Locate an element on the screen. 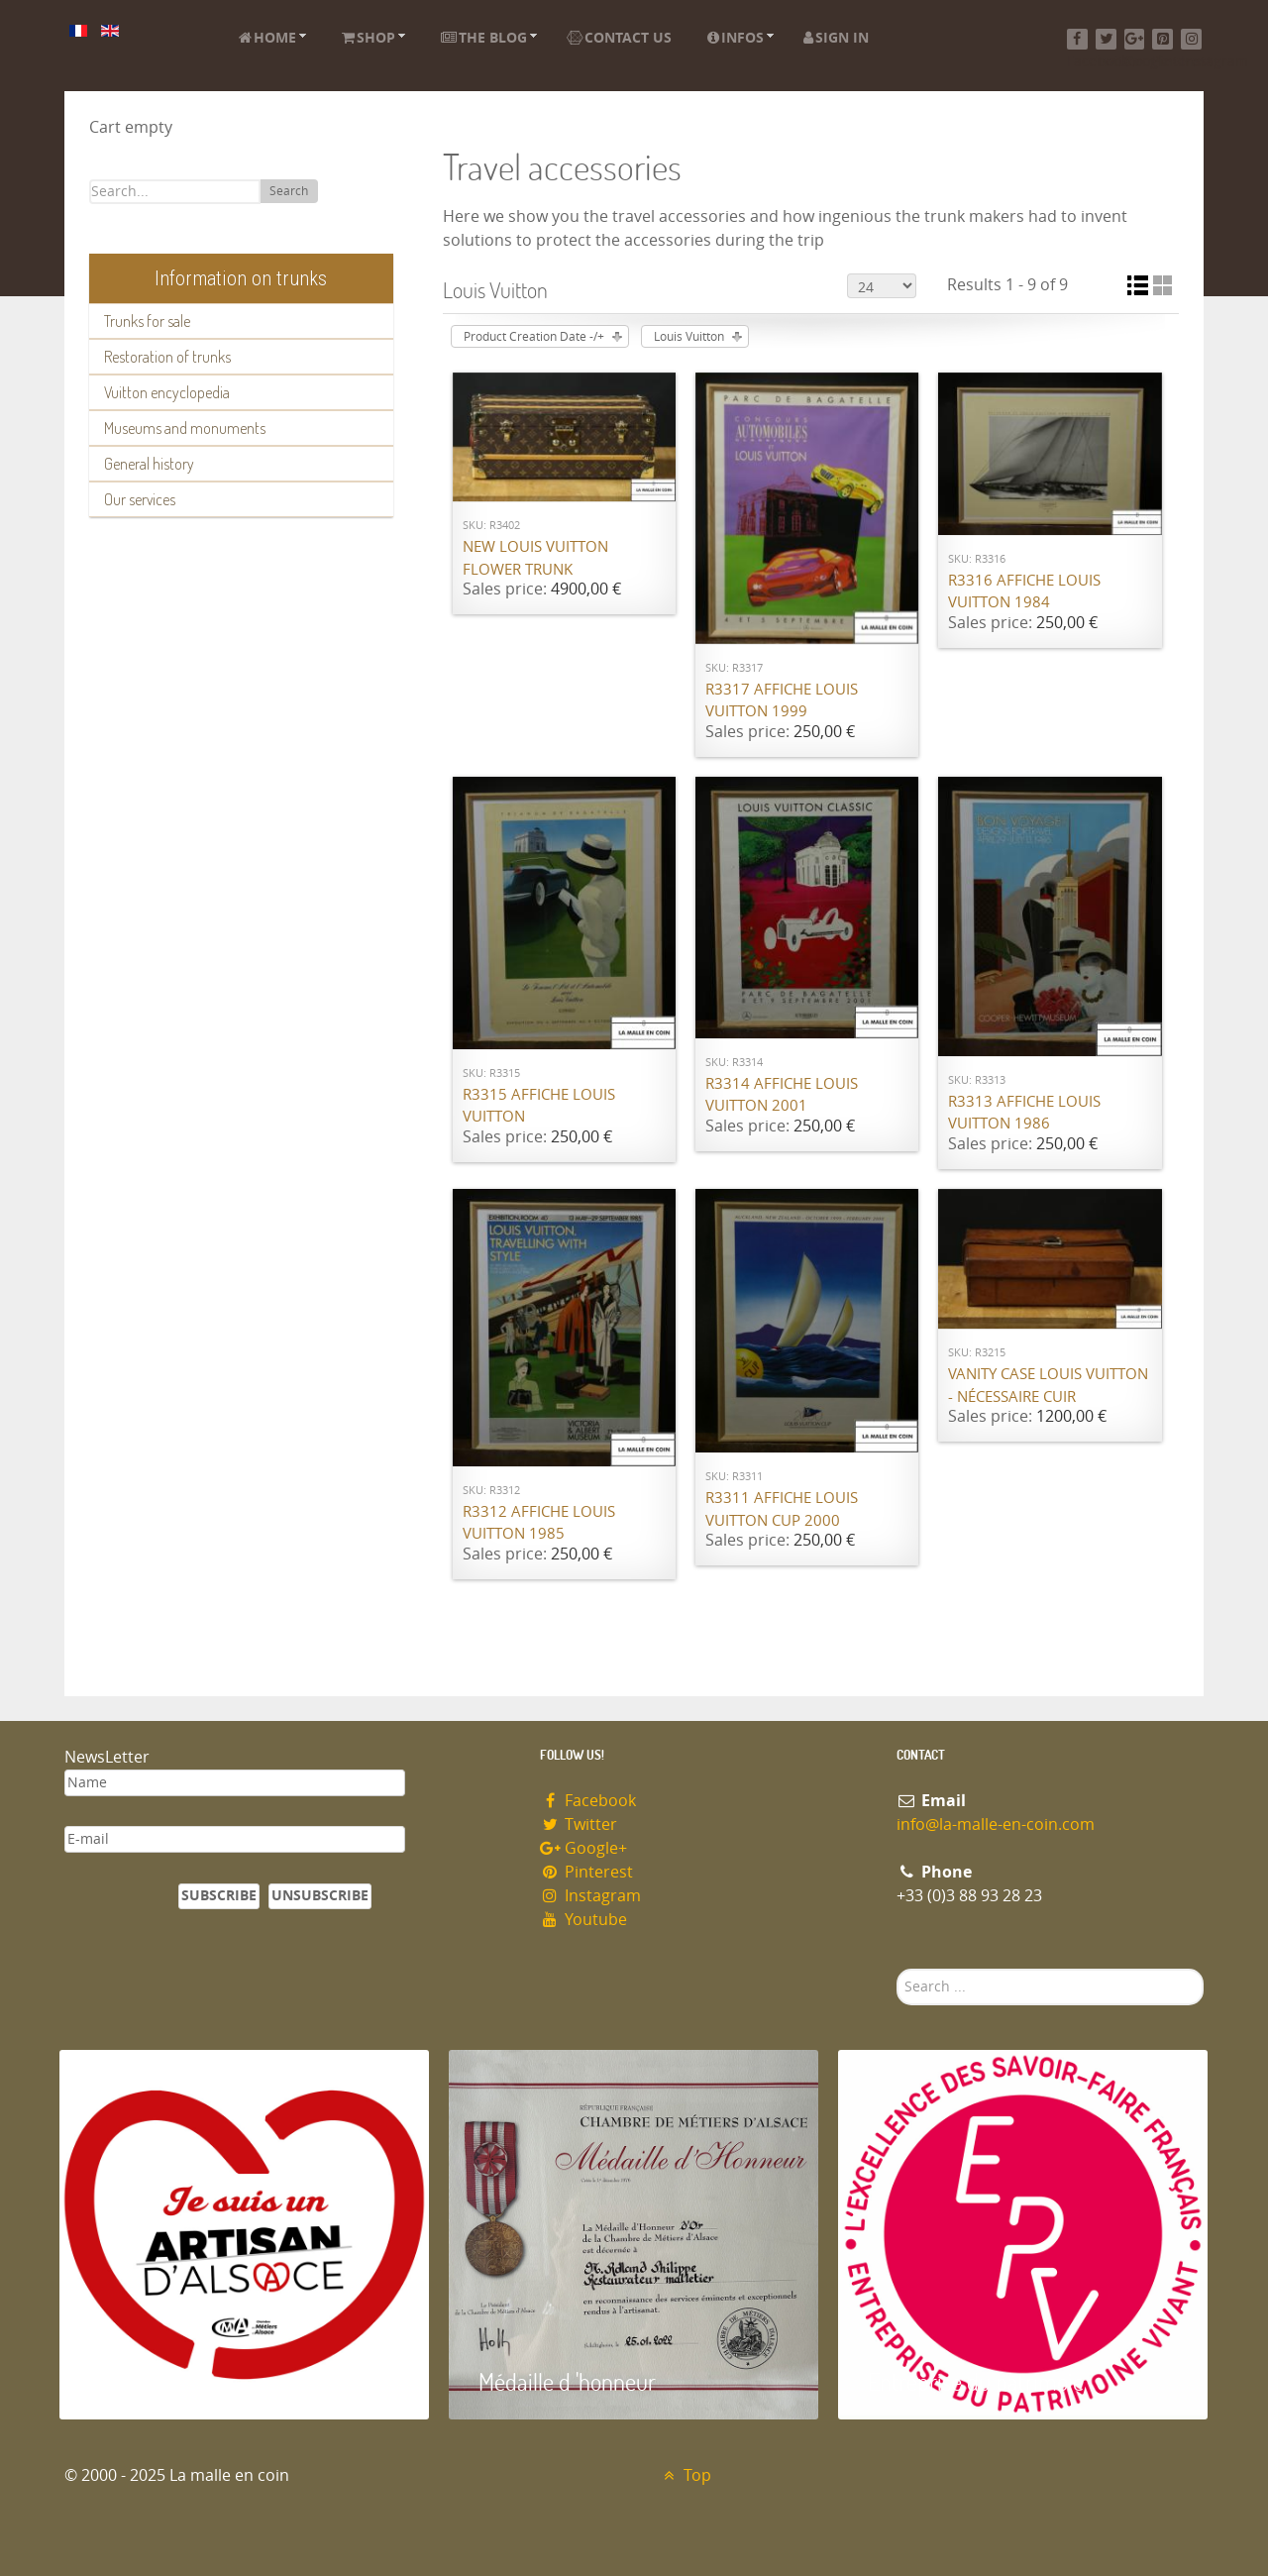 The height and width of the screenshot is (2576, 1268). Twitter is located at coordinates (578, 1824).